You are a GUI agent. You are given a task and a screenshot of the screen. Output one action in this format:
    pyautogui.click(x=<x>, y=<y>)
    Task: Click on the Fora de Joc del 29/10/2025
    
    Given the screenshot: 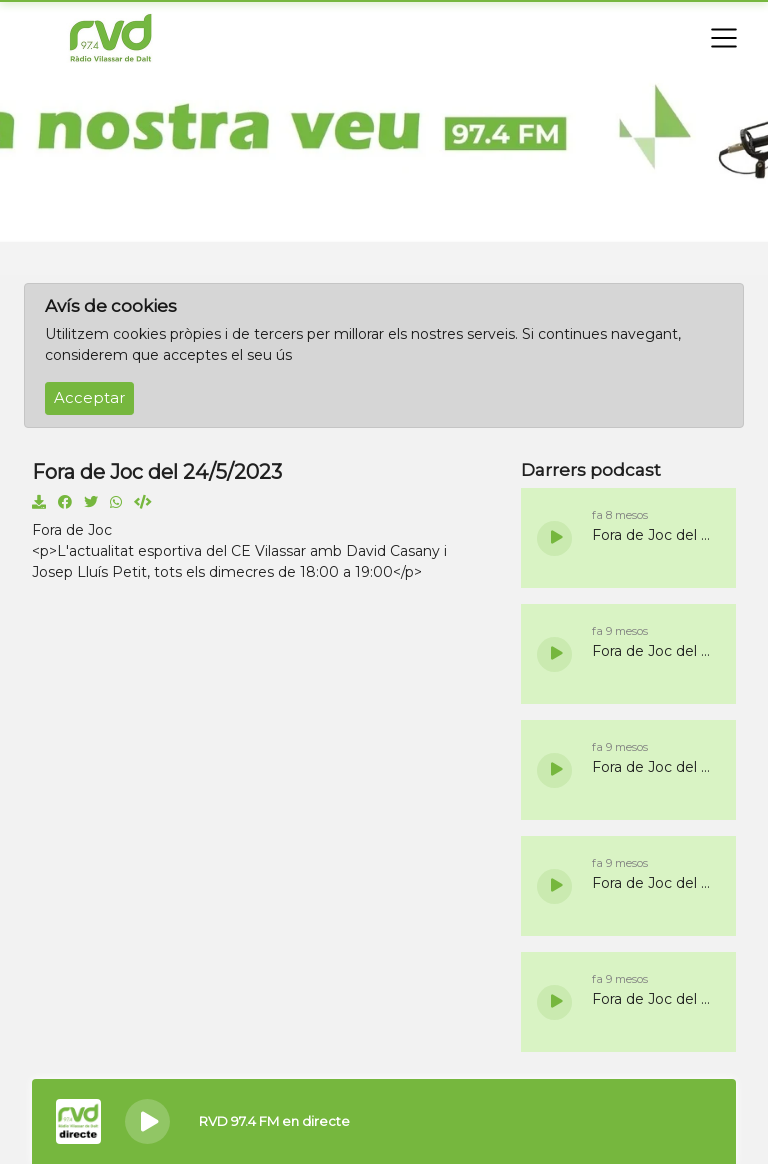 What is the action you would take?
    pyautogui.click(x=654, y=767)
    